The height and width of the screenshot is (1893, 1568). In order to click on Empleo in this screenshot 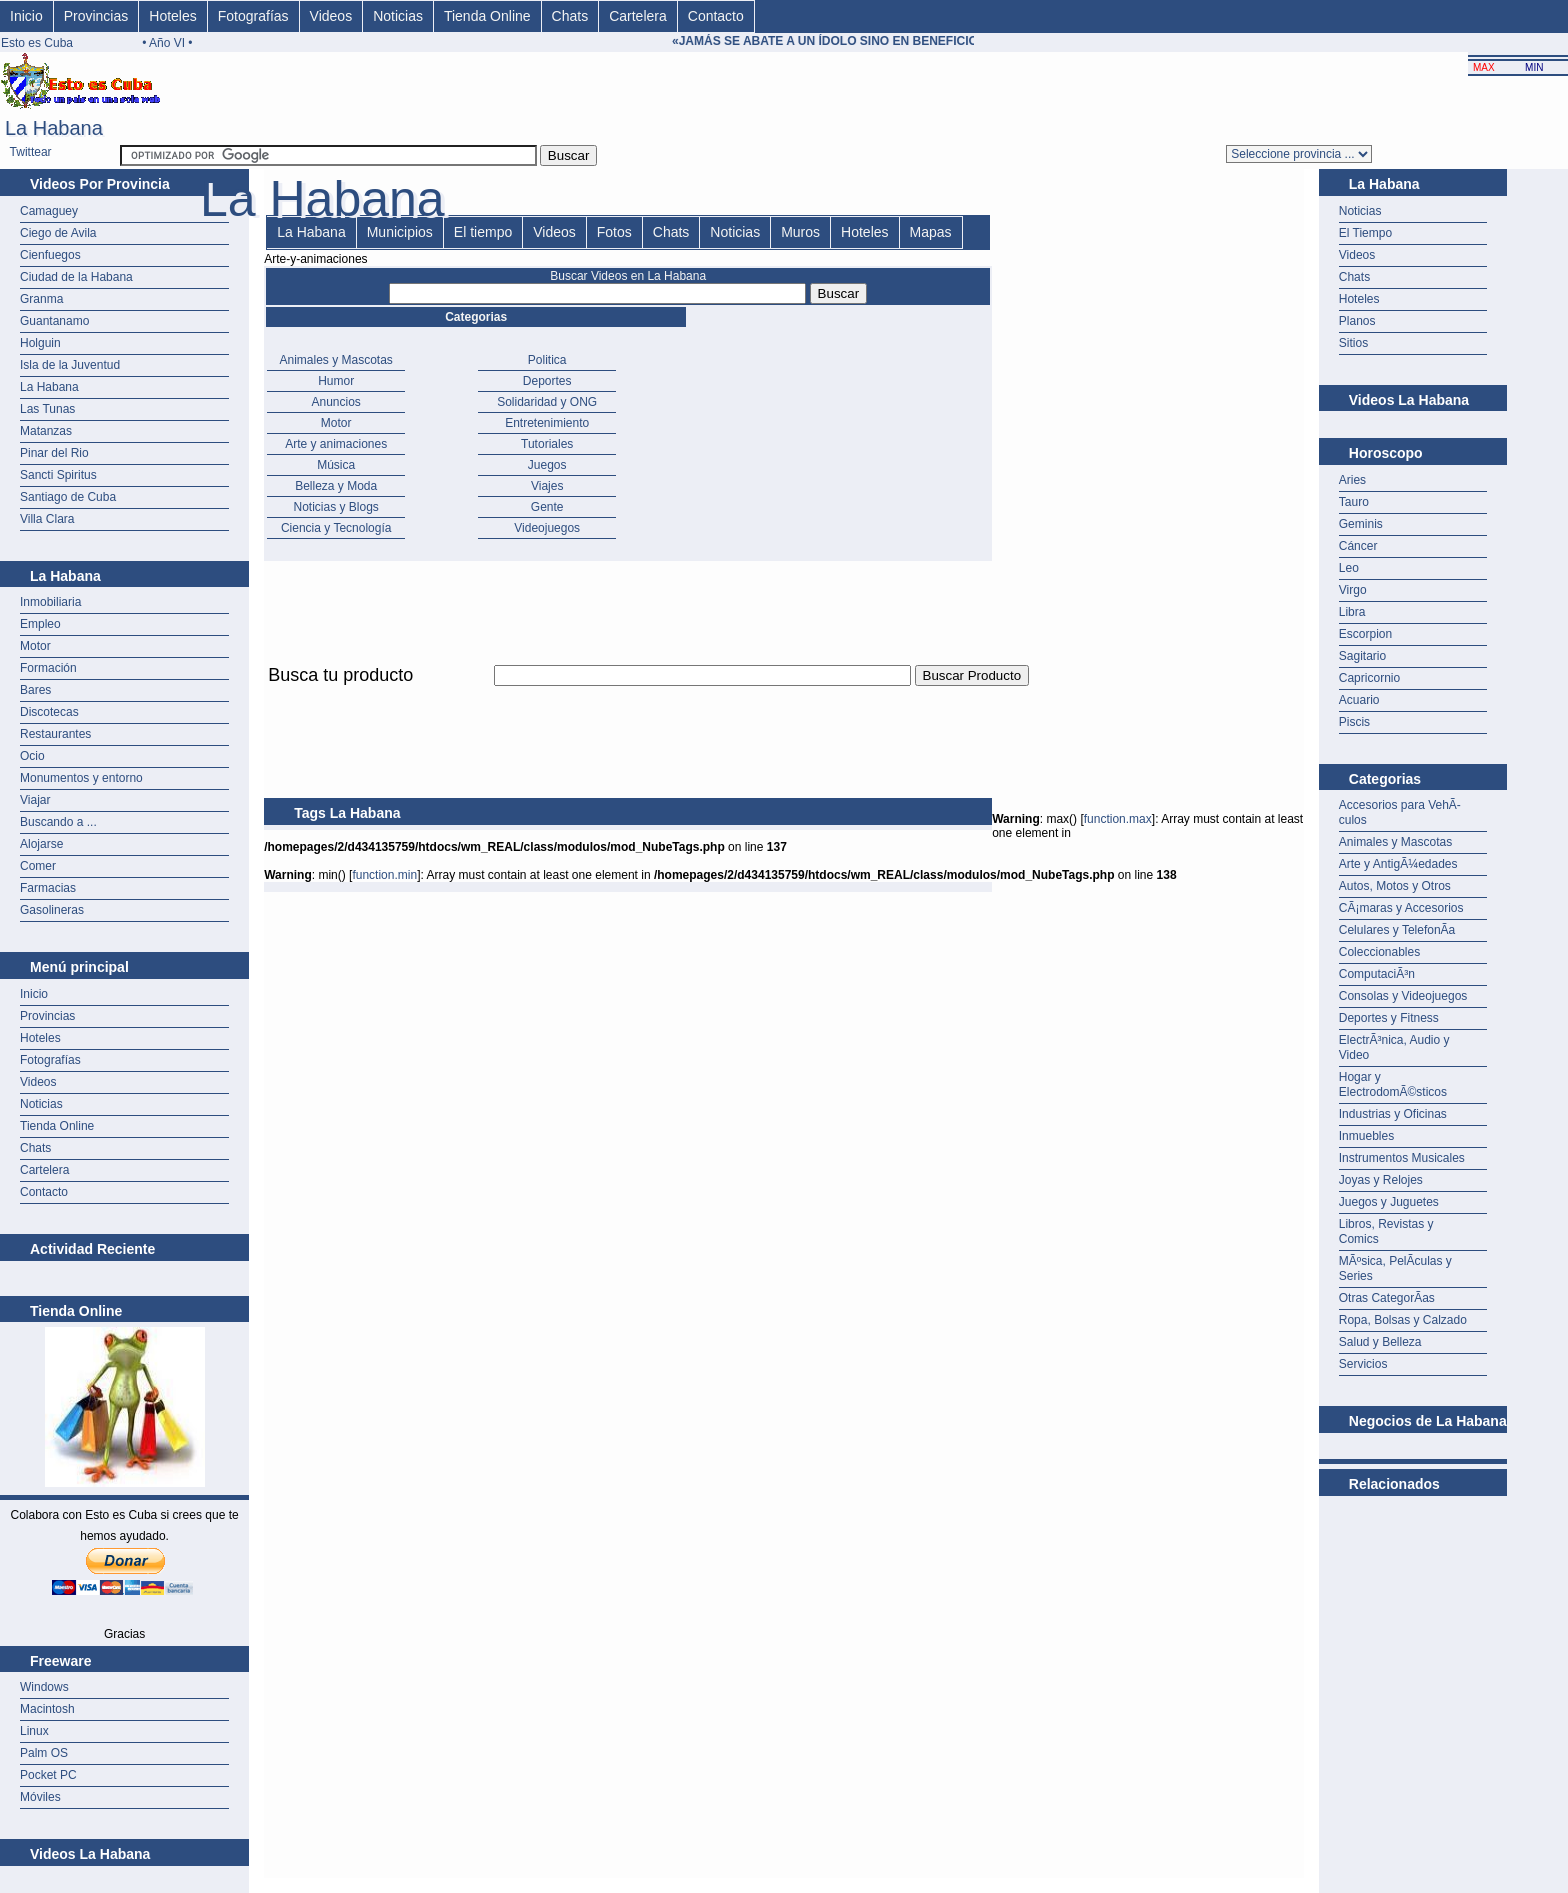, I will do `click(40, 624)`.